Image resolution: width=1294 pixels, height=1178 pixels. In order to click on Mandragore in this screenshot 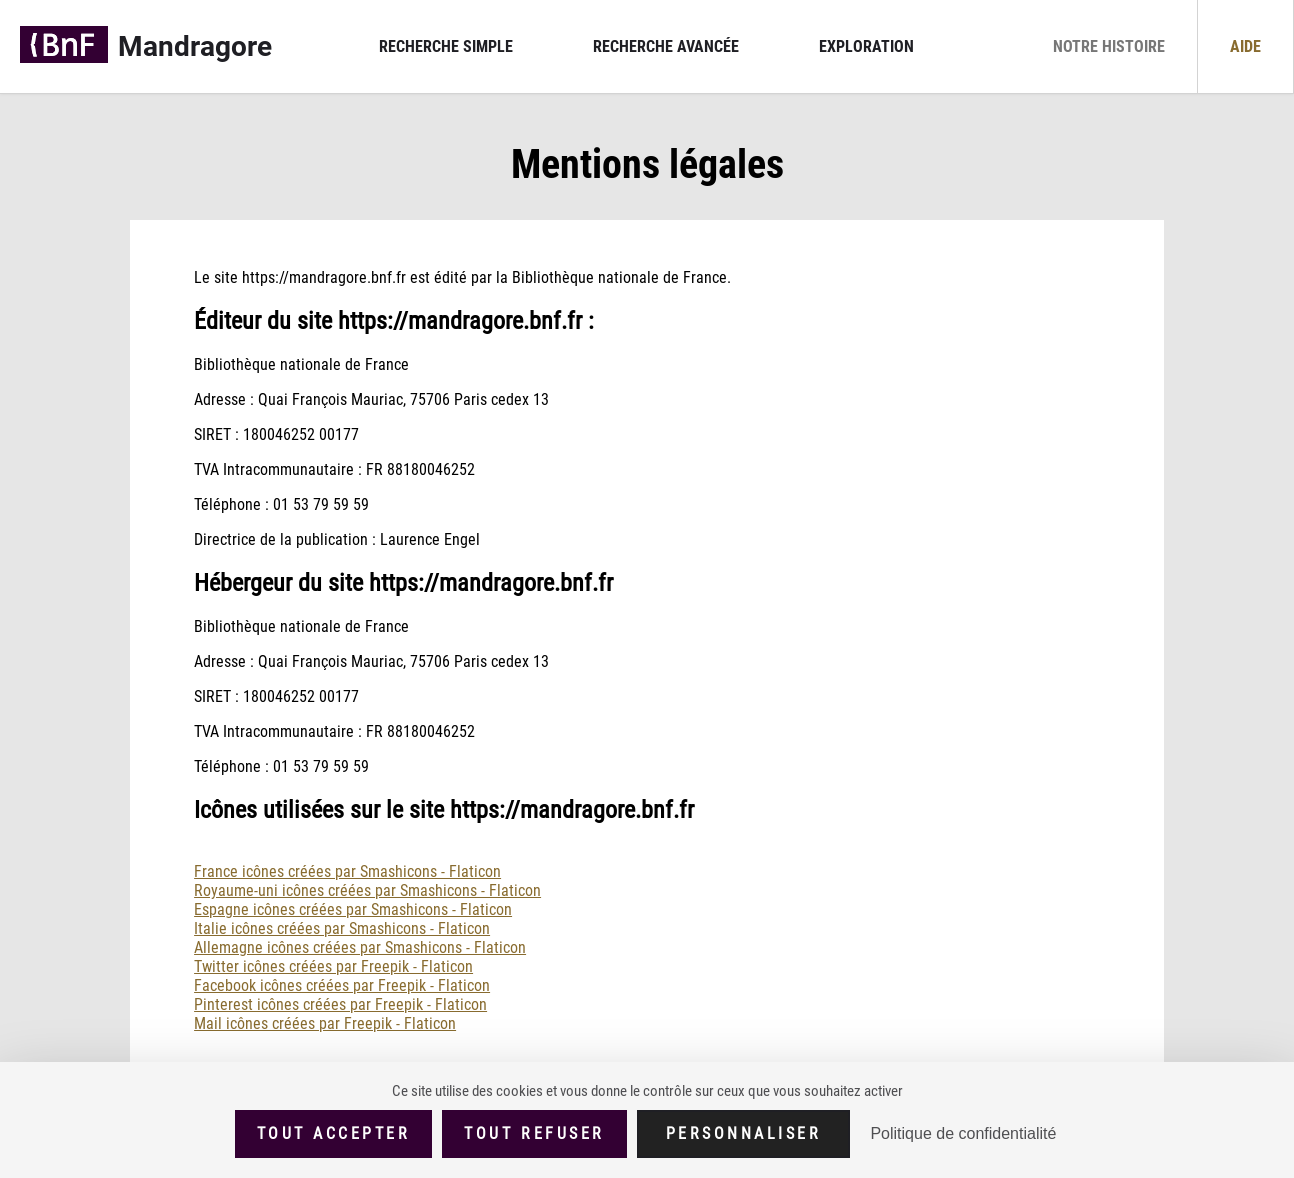, I will do `click(195, 46)`.